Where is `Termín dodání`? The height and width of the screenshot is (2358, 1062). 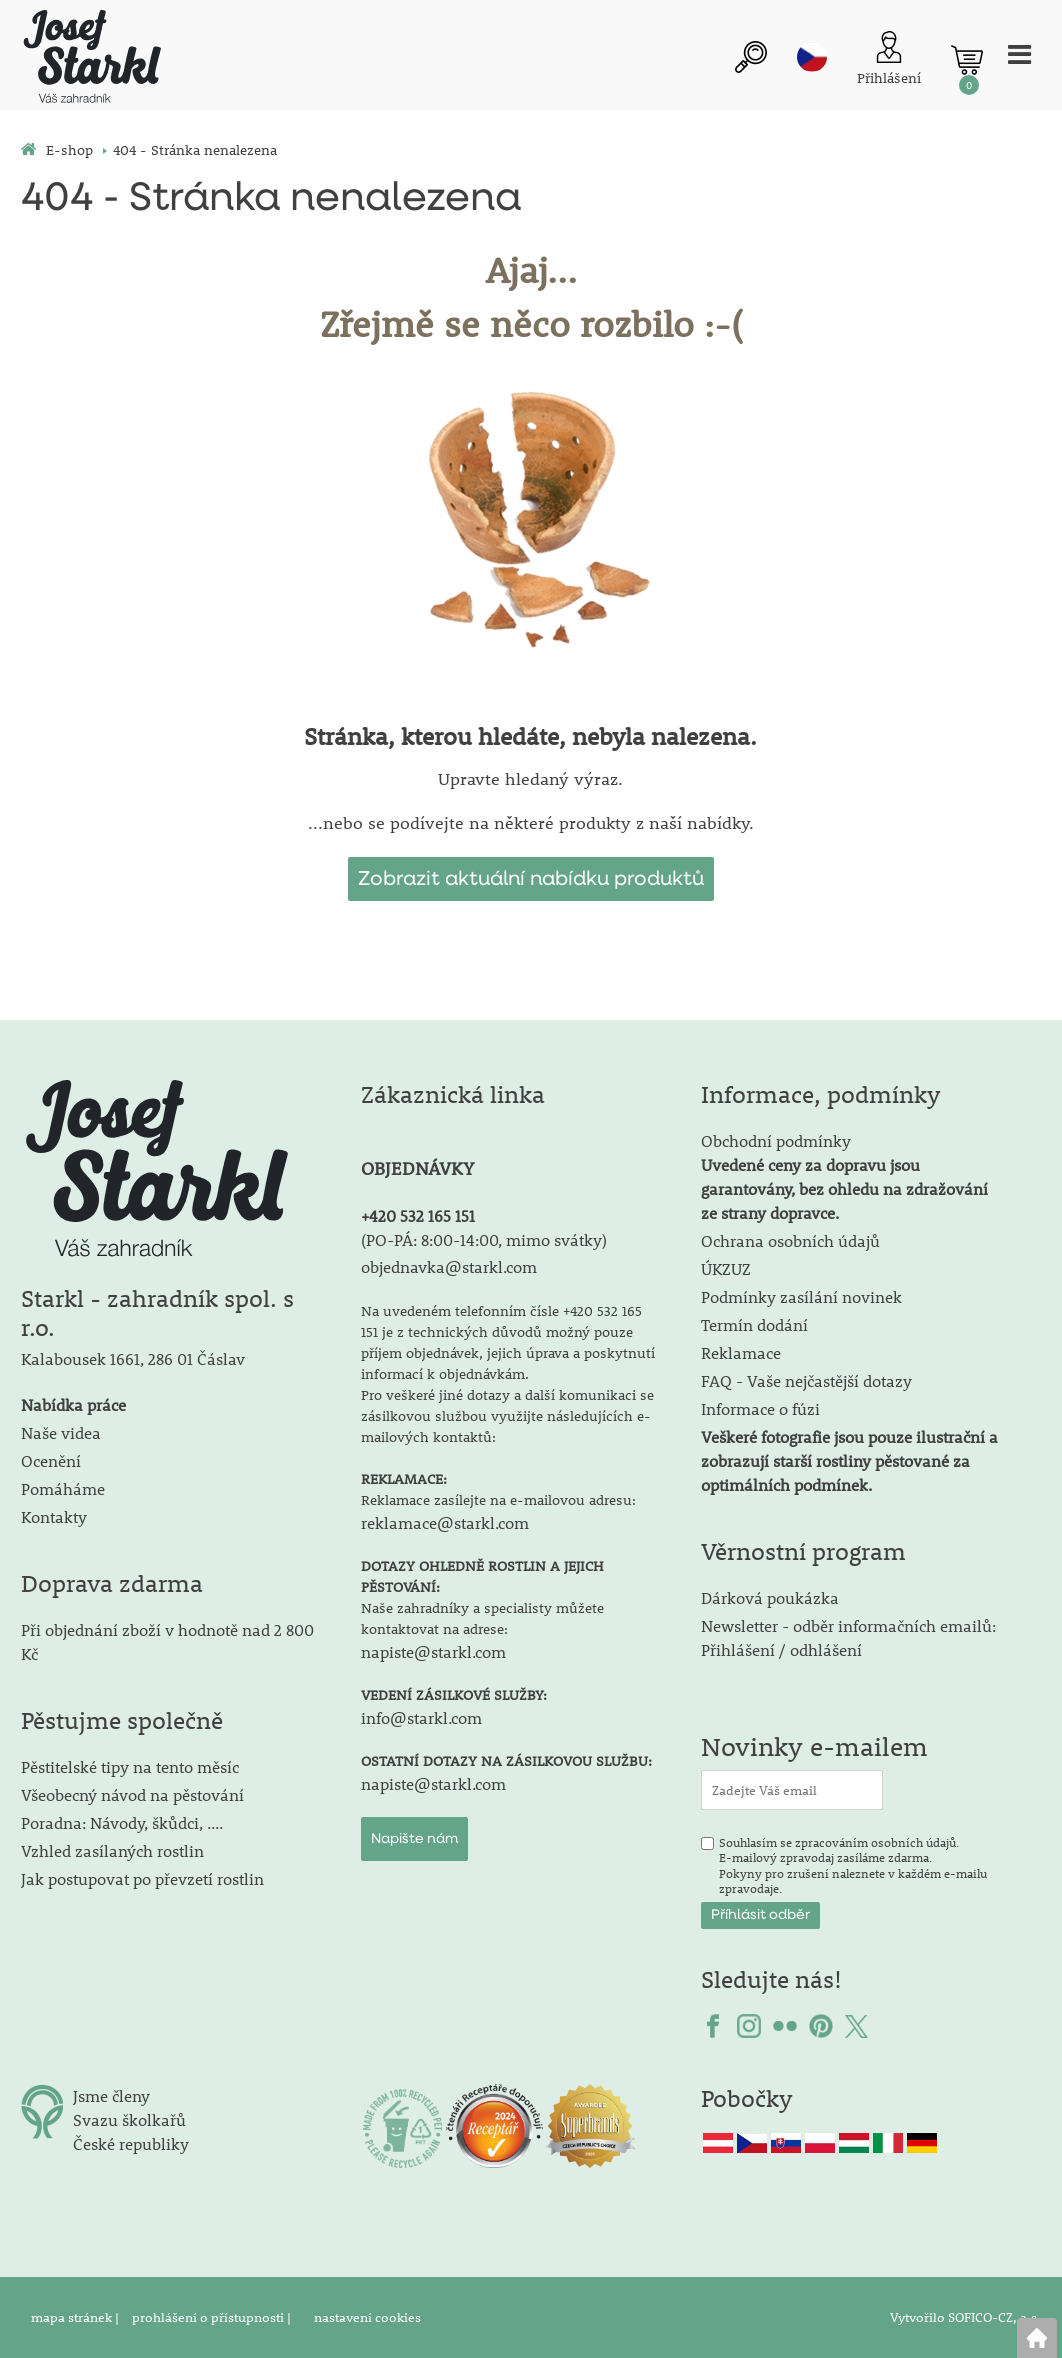
Termín dodání is located at coordinates (754, 1324).